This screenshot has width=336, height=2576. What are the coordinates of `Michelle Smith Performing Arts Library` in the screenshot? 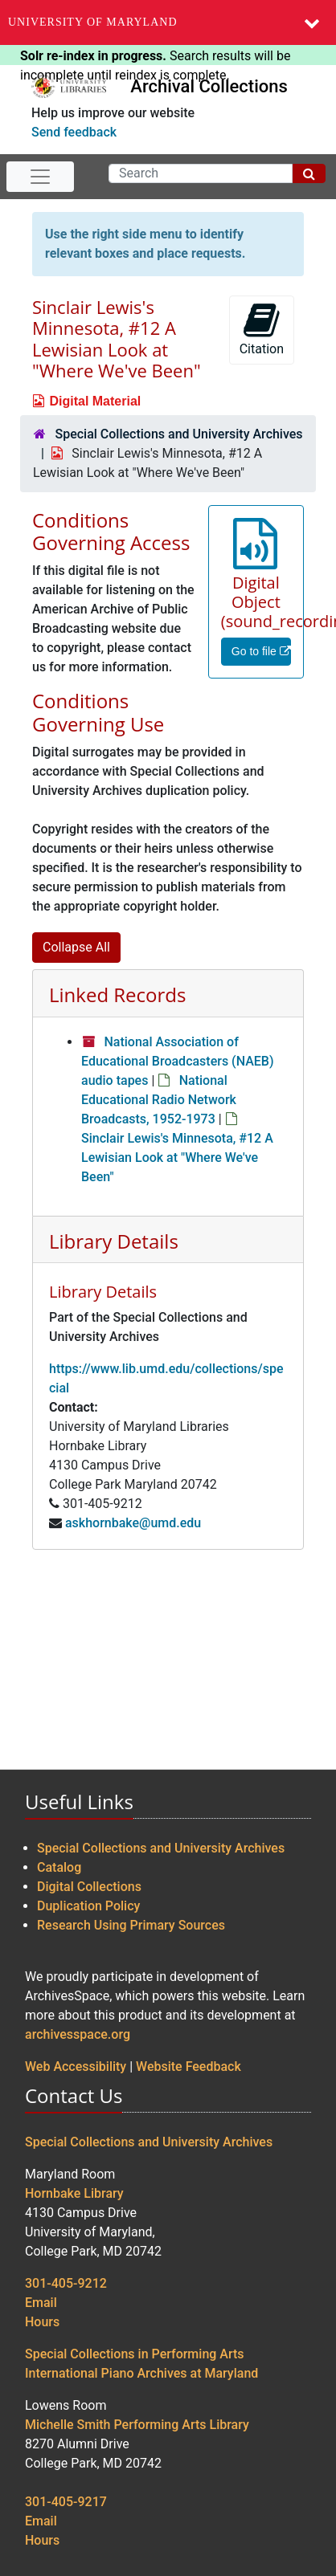 It's located at (137, 2424).